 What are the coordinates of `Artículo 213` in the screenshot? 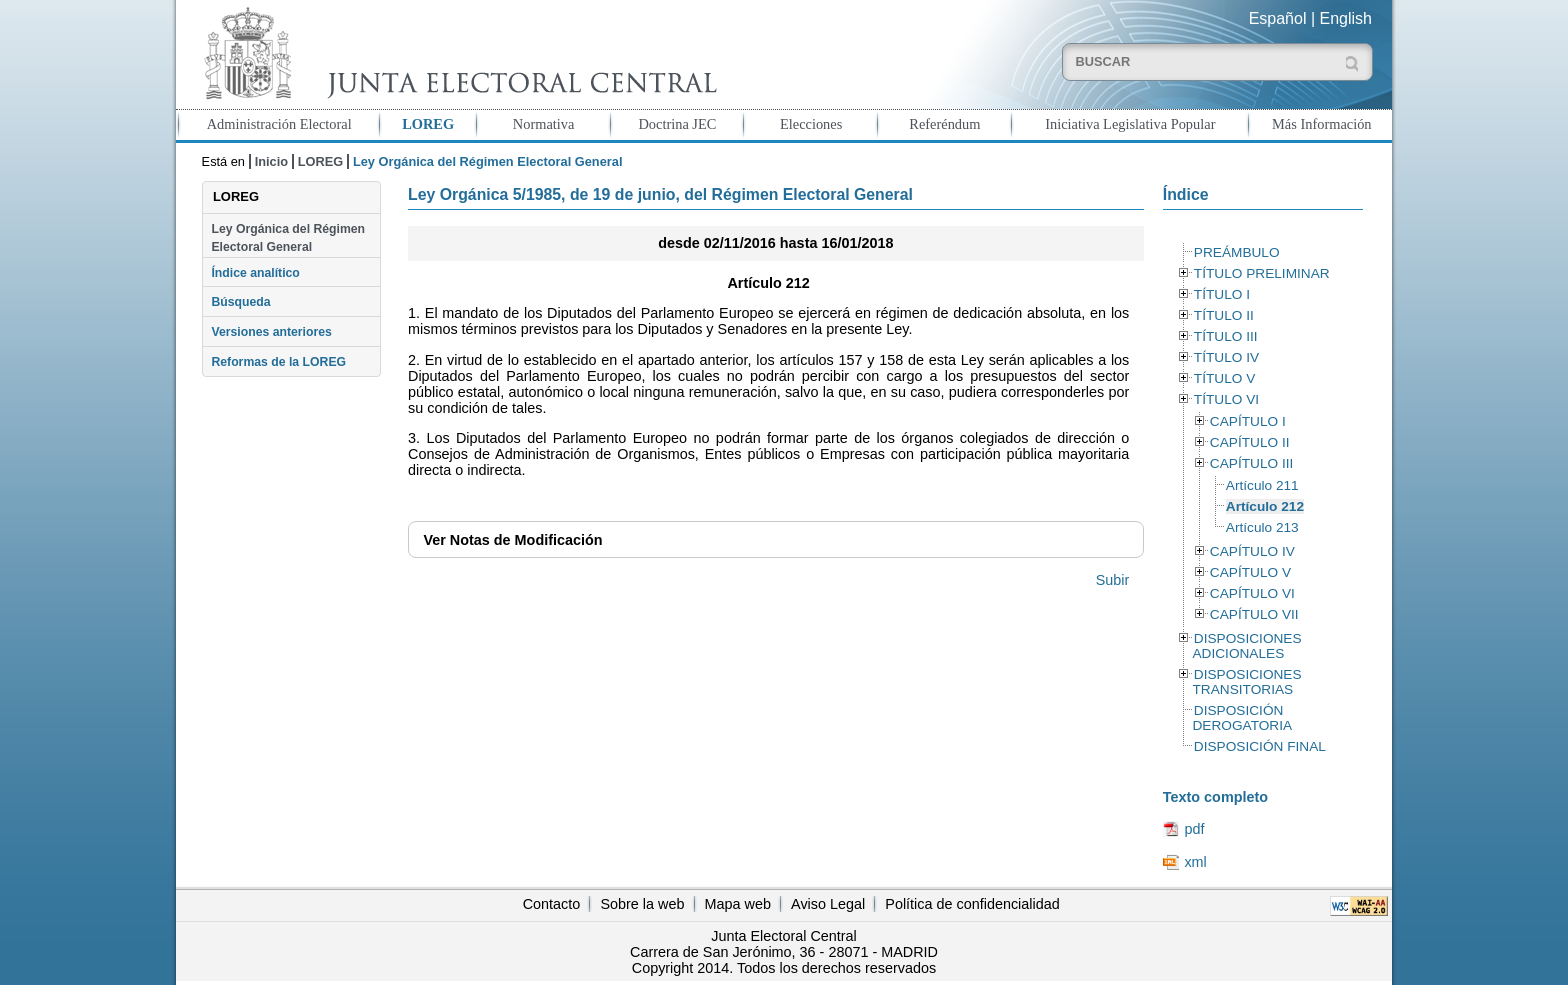 It's located at (1262, 527).